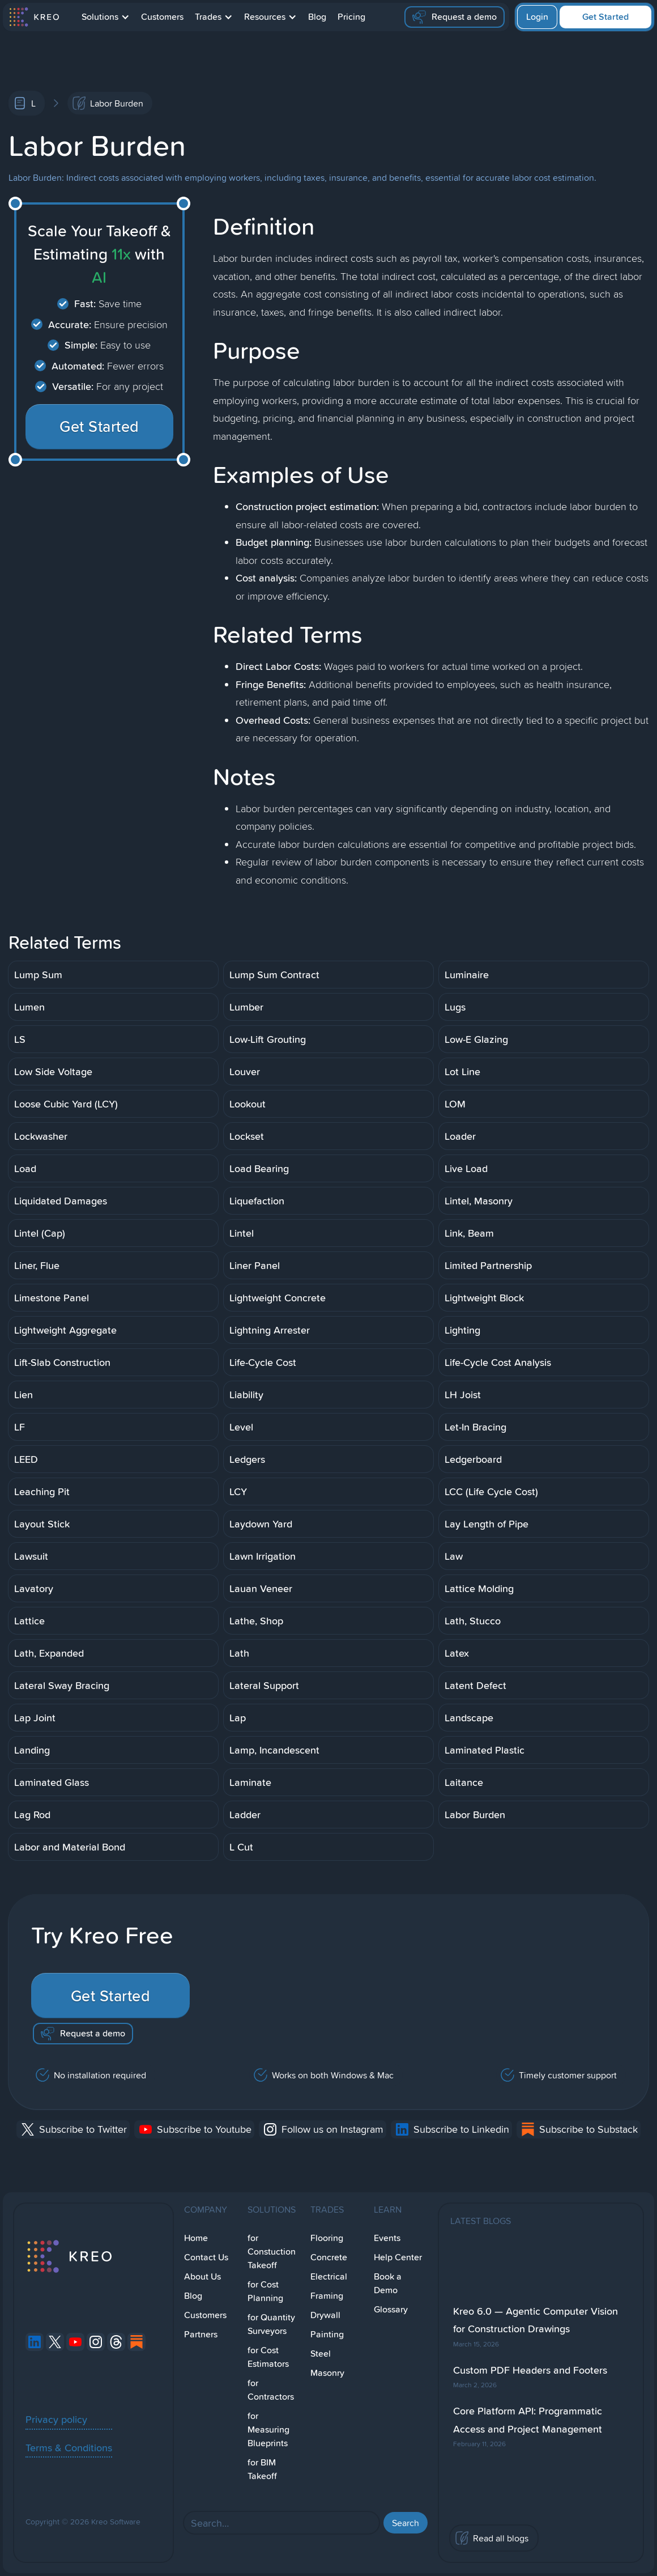 Image resolution: width=657 pixels, height=2576 pixels. Describe the element at coordinates (326, 2237) in the screenshot. I see `Flooring` at that location.